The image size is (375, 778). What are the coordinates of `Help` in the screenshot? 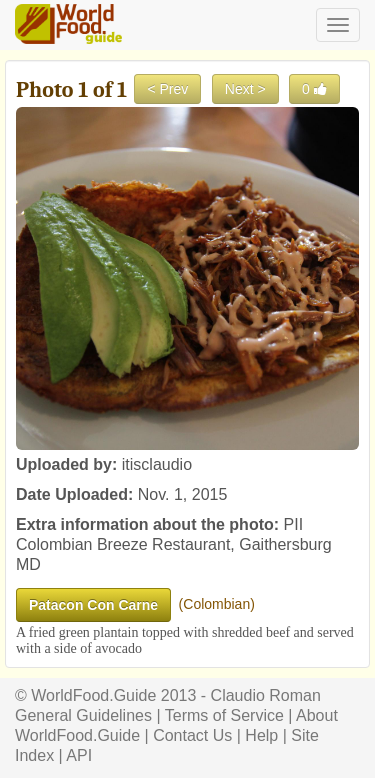 It's located at (261, 735).